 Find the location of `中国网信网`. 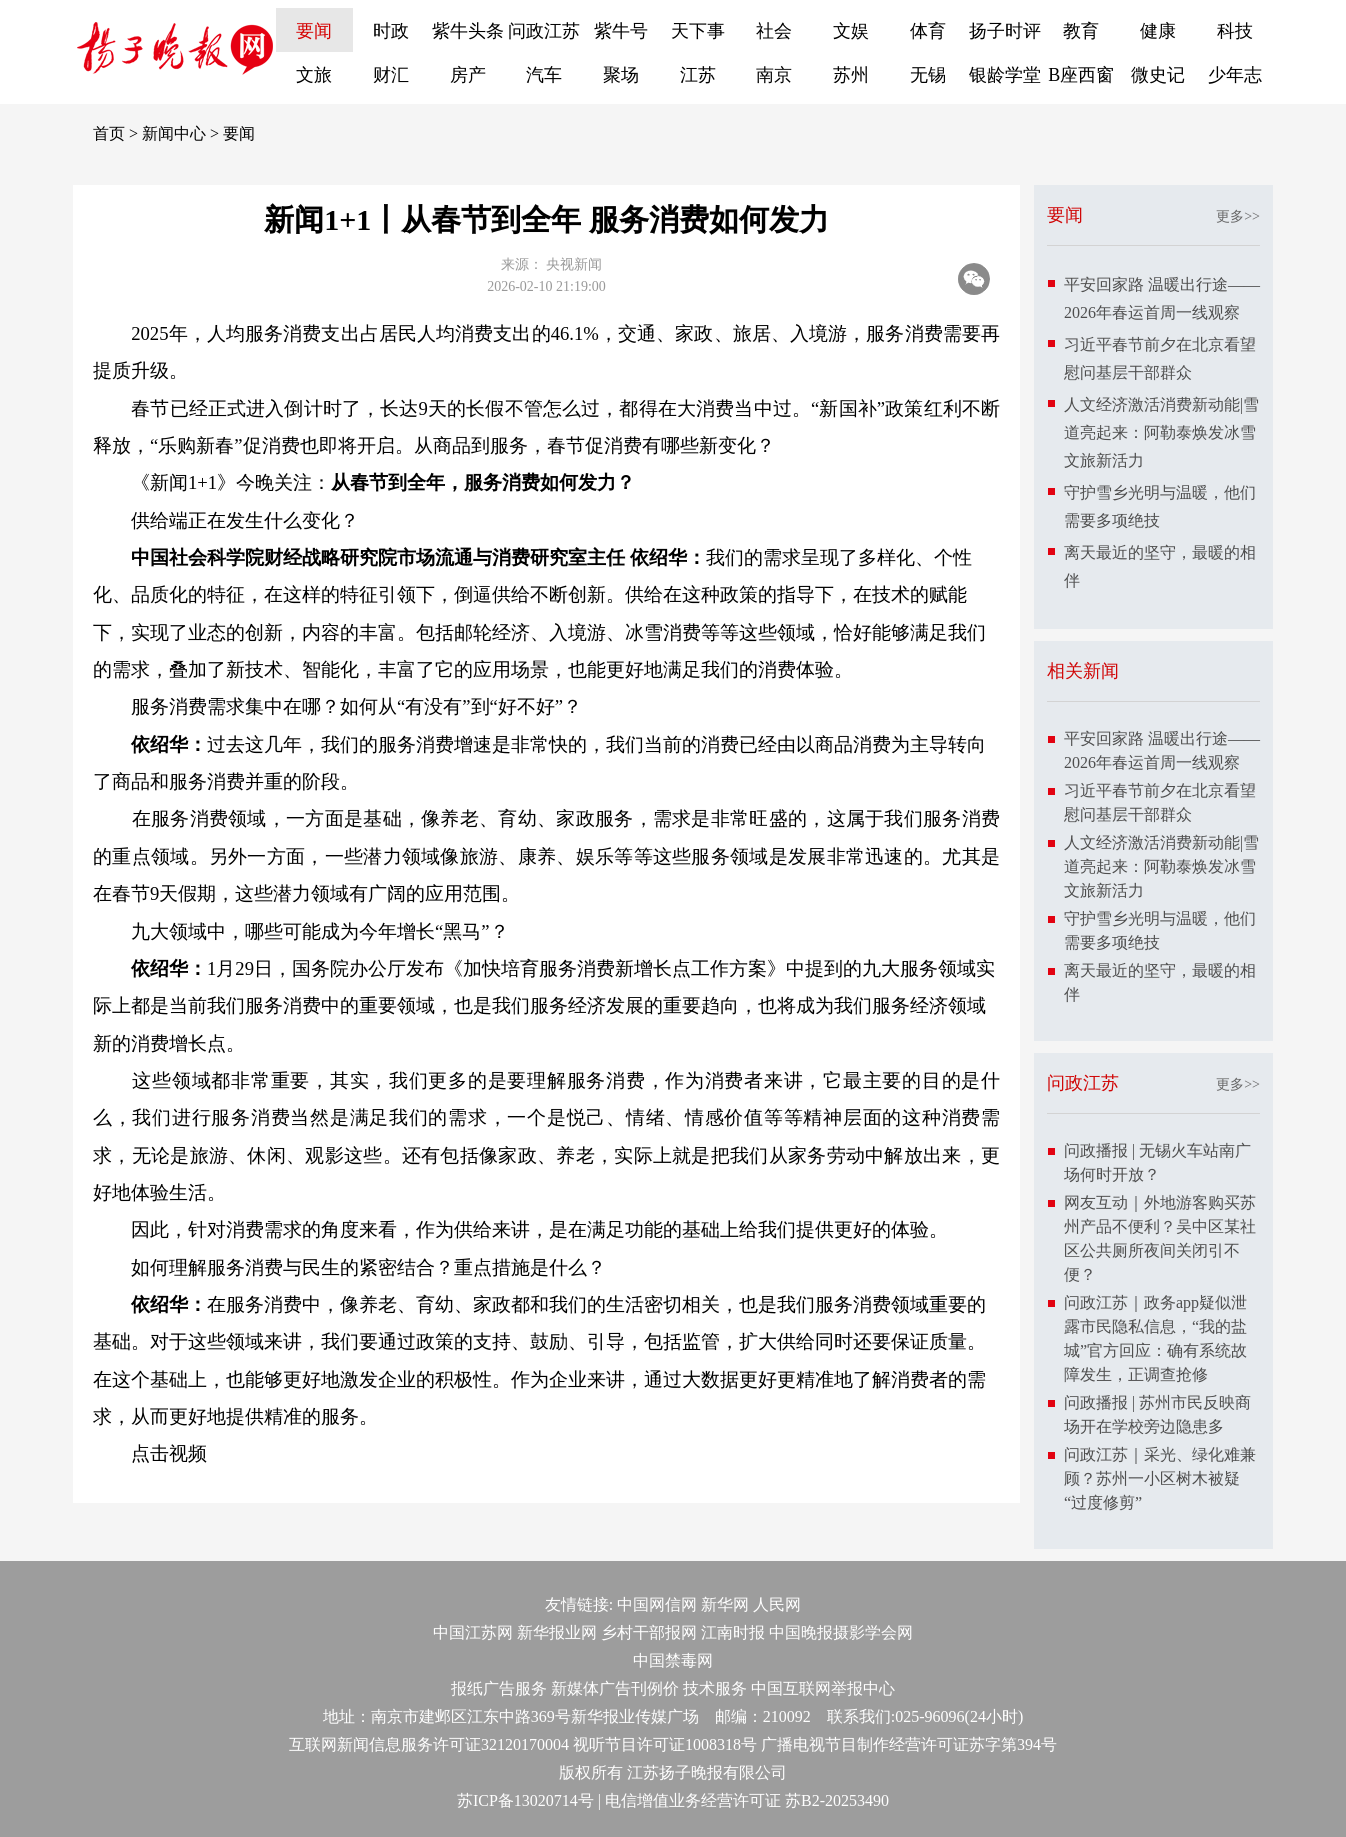

中国网信网 is located at coordinates (657, 1604).